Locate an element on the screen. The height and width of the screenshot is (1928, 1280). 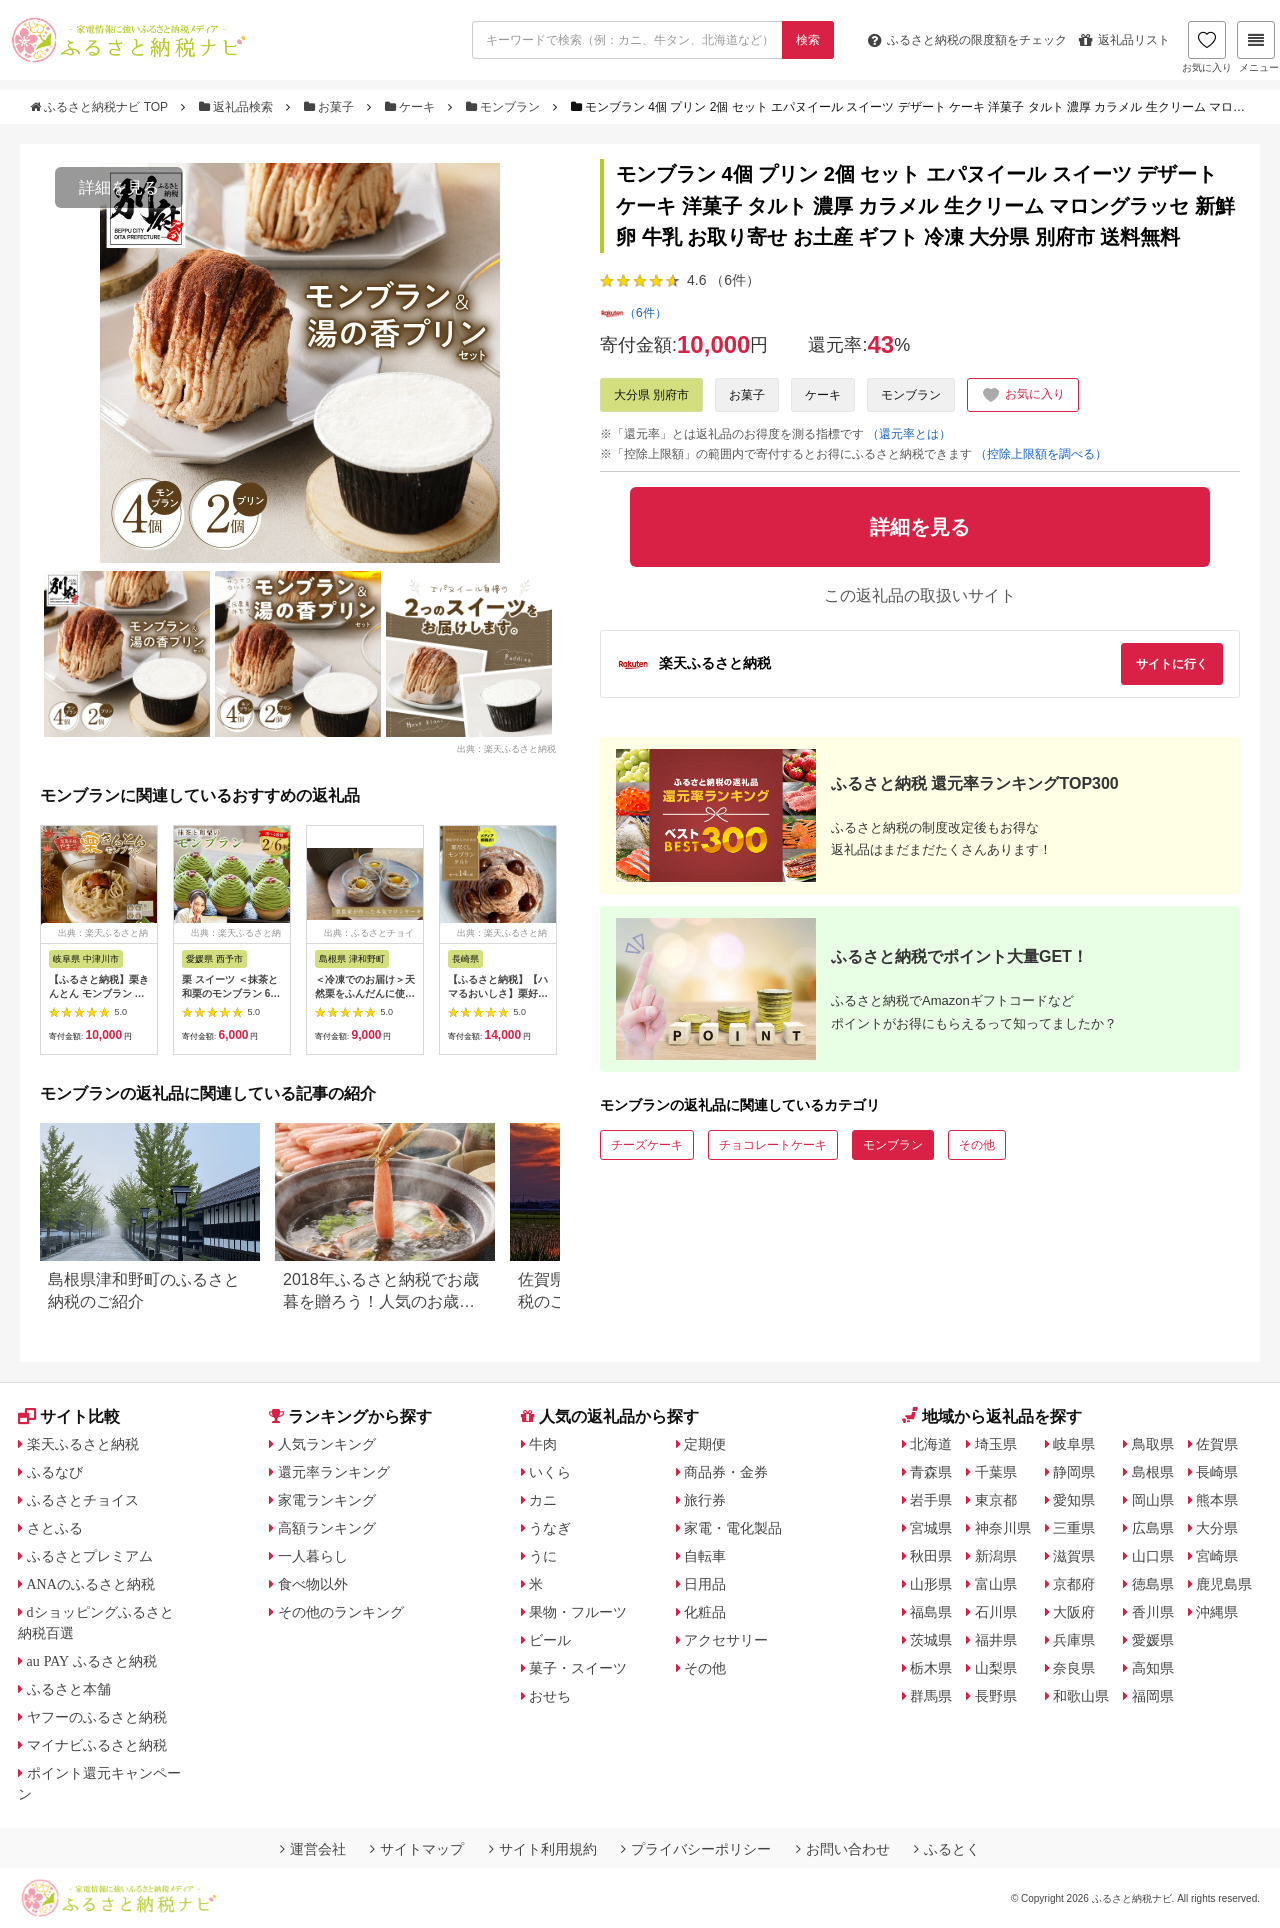
香川県 is located at coordinates (1153, 1612).